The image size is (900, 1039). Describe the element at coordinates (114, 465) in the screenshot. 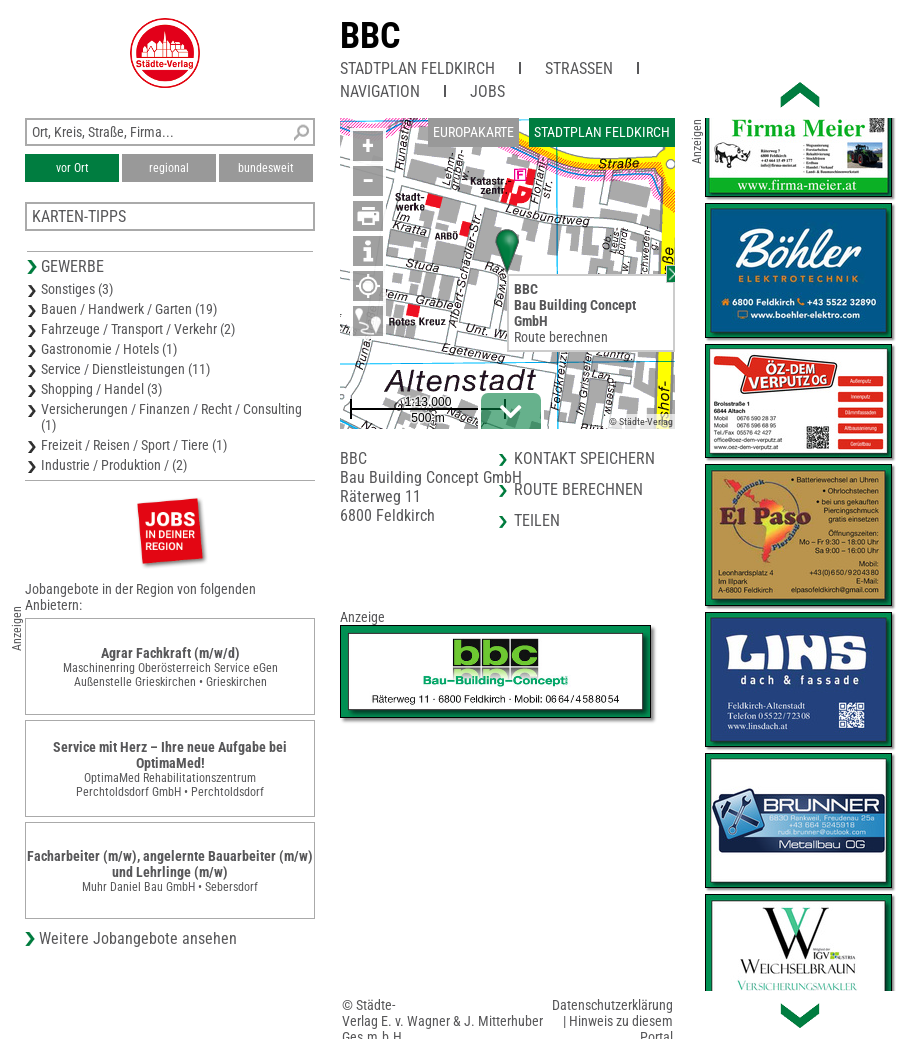

I see `Industrie / Produktion / (2)` at that location.